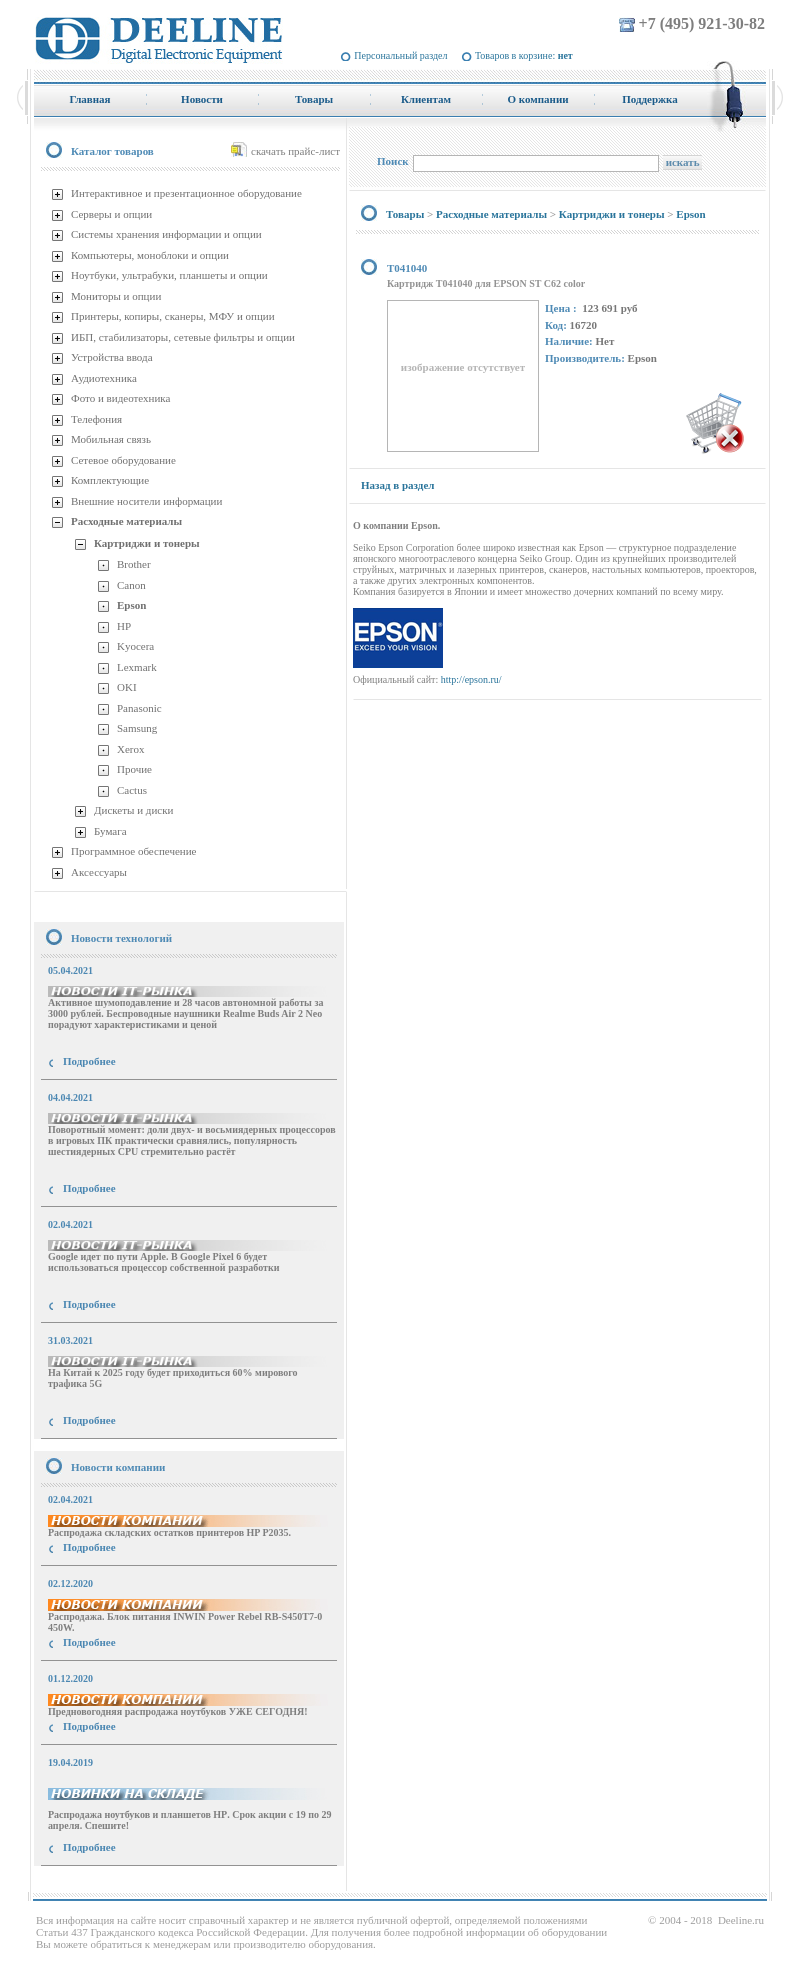 The width and height of the screenshot is (800, 1983). I want to click on Фото и видеотехника, so click(120, 398).